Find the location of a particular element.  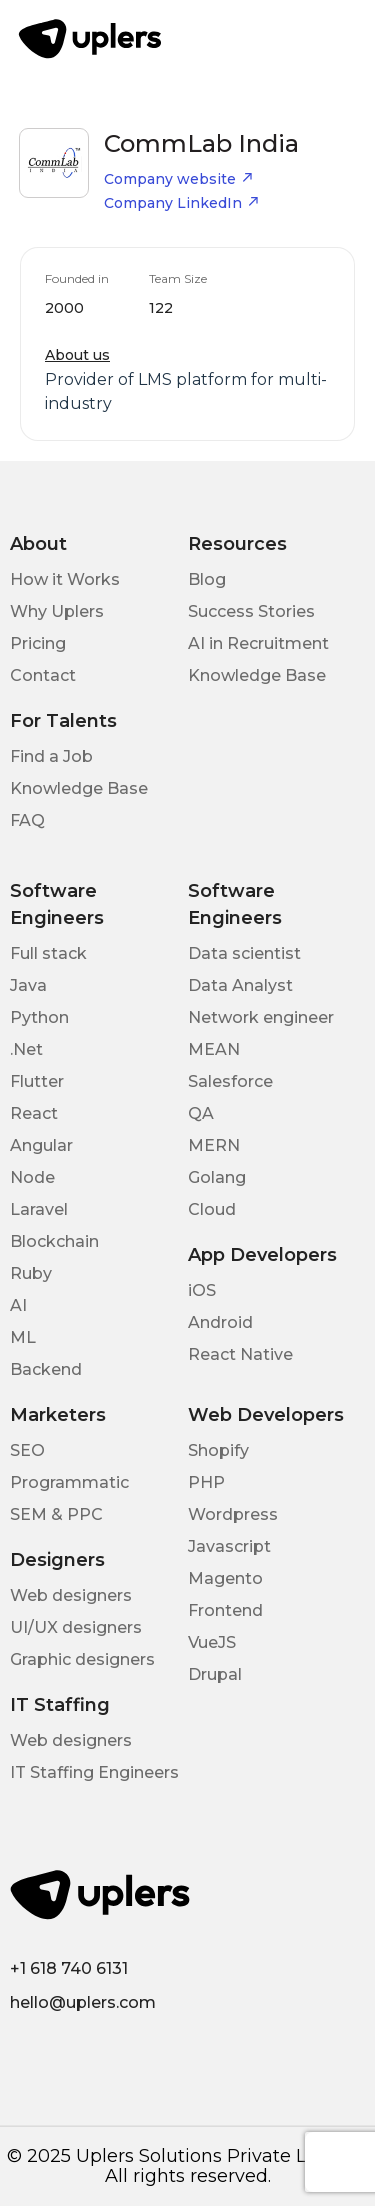

Node is located at coordinates (32, 1177).